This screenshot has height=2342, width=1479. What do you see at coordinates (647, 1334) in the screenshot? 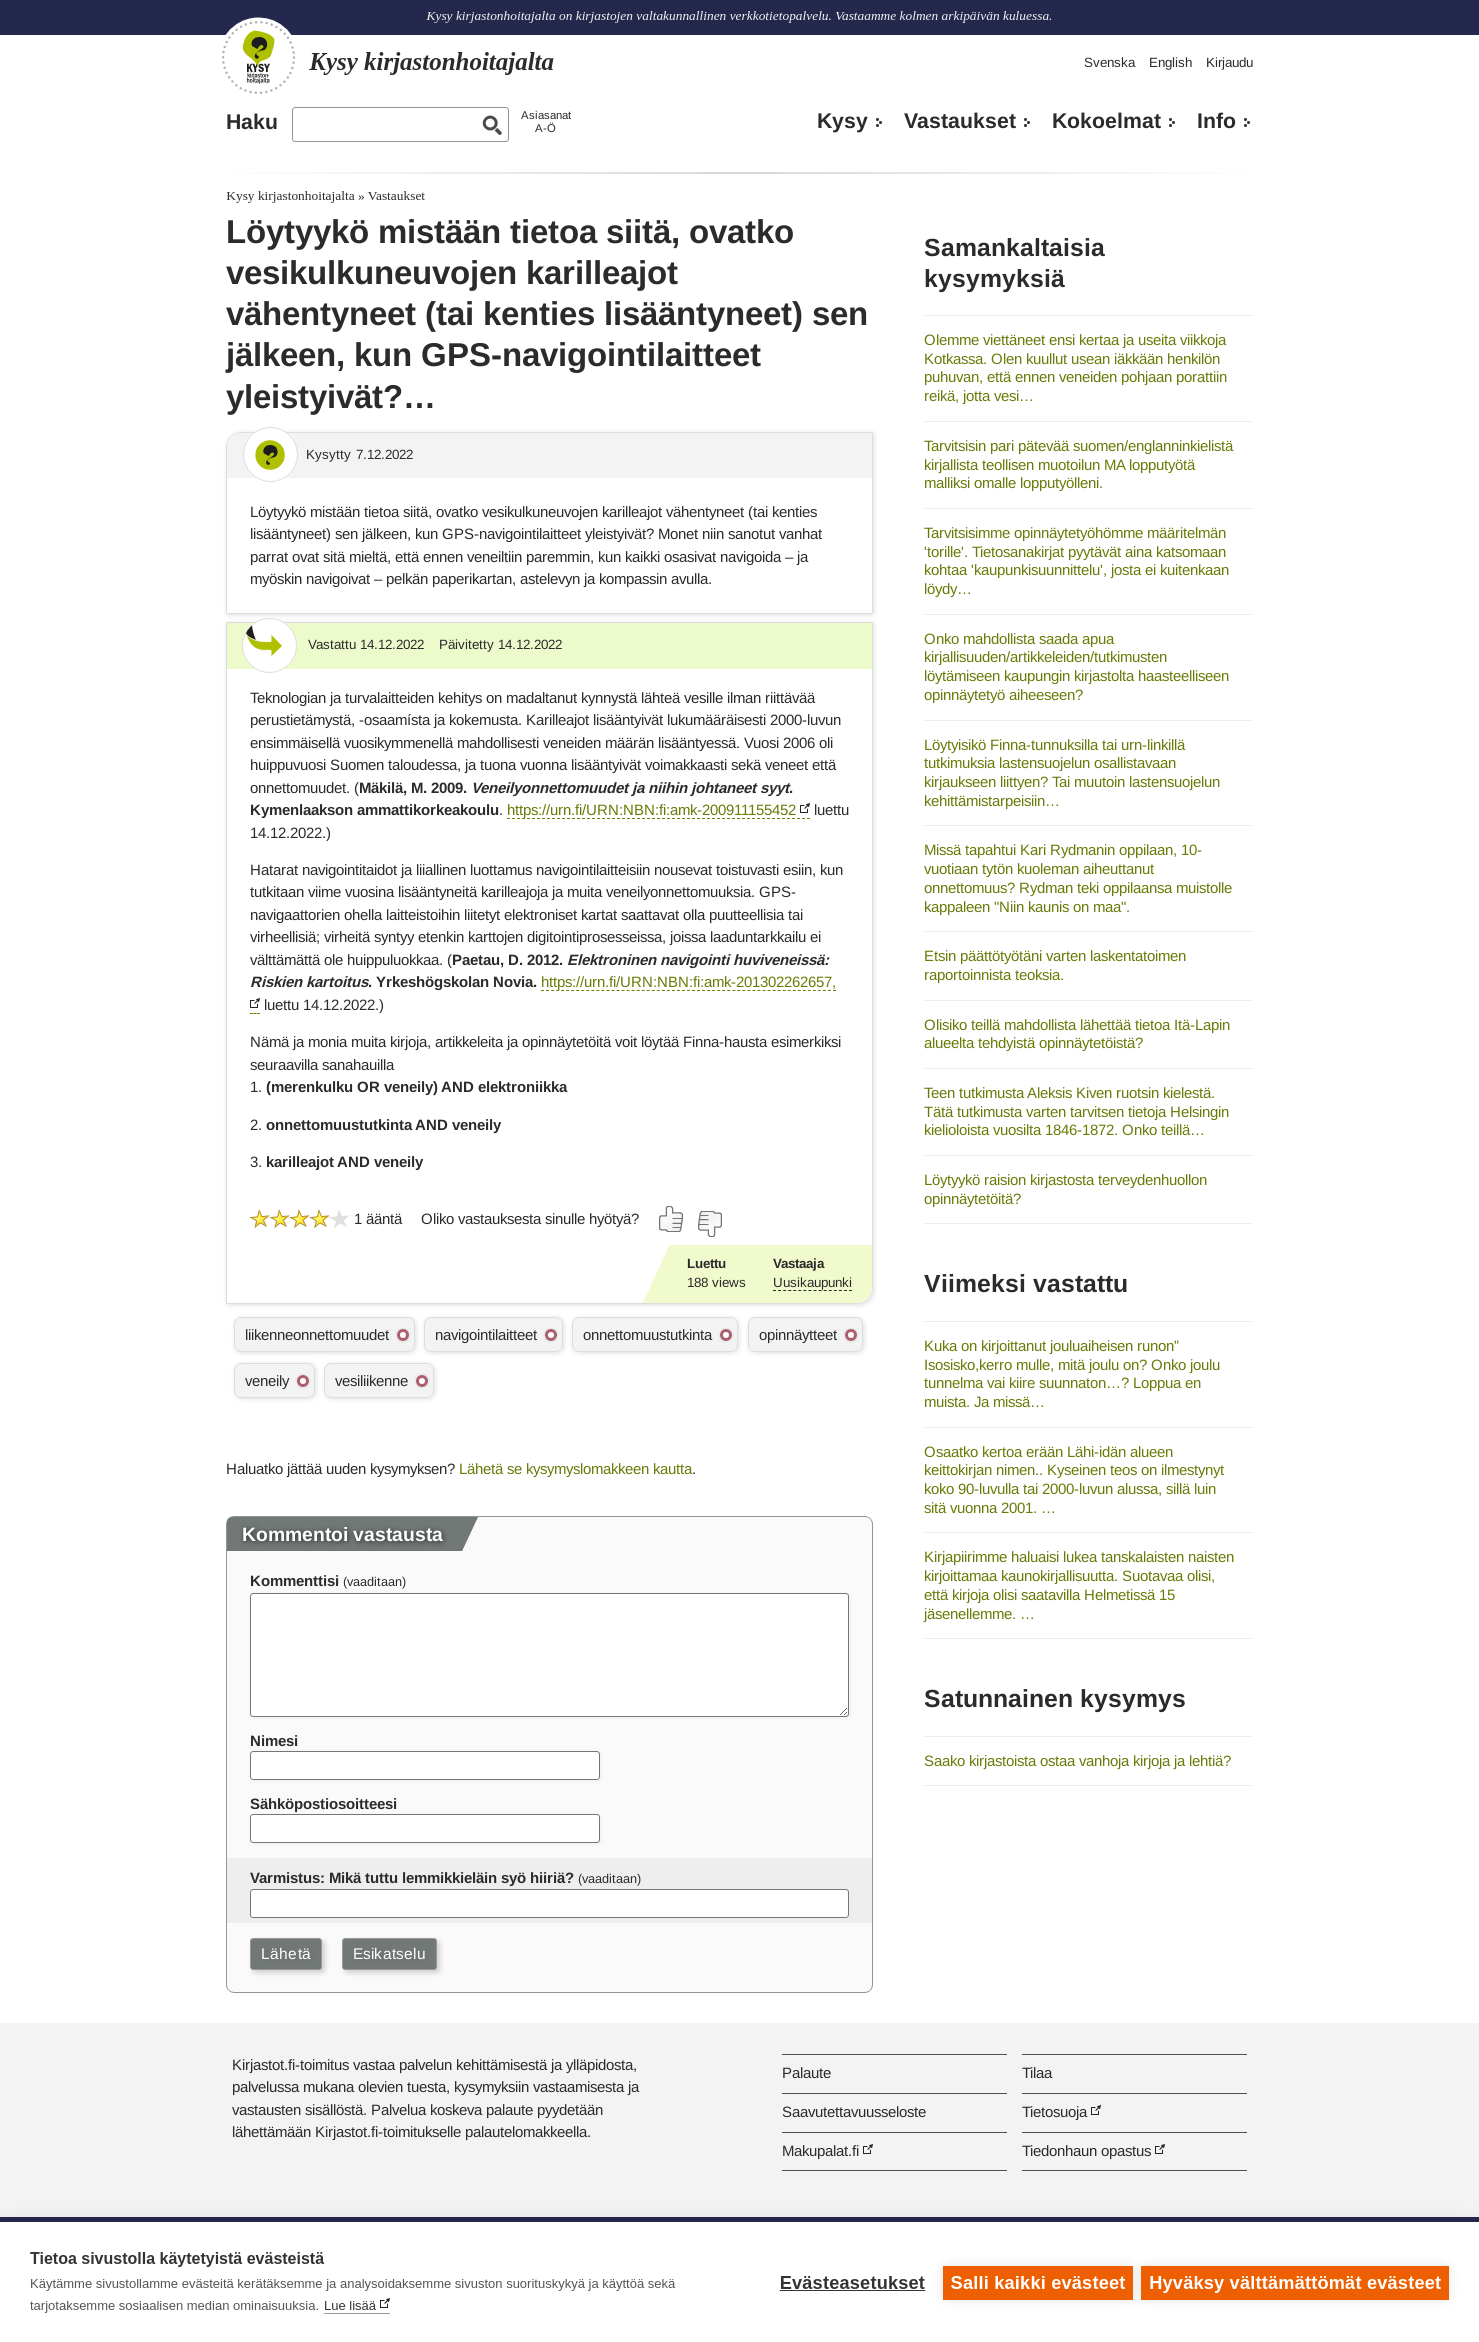
I see `onnettomuustutkinta` at bounding box center [647, 1334].